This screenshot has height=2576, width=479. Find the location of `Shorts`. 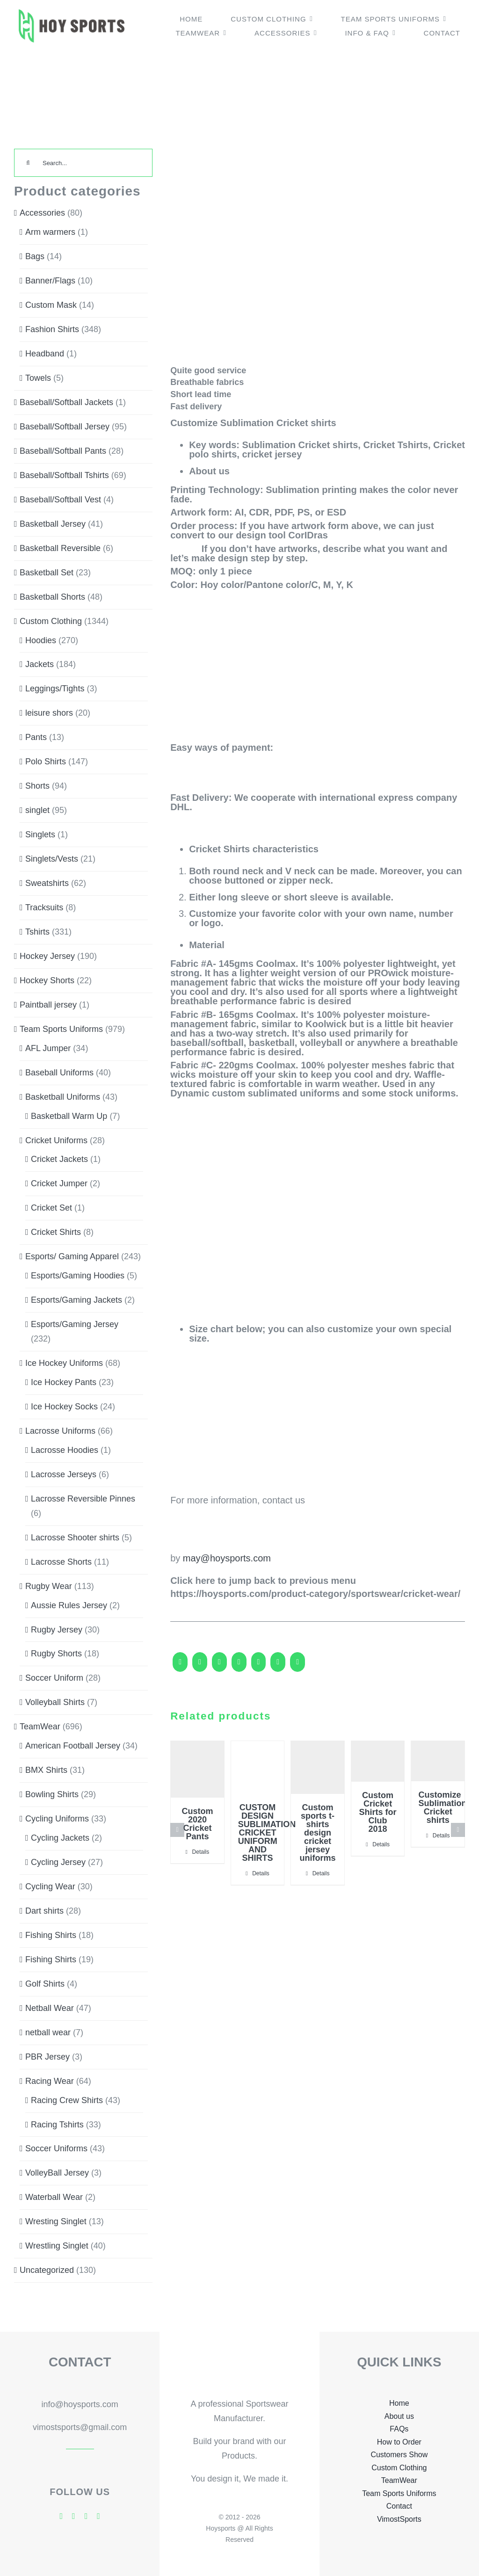

Shorts is located at coordinates (37, 786).